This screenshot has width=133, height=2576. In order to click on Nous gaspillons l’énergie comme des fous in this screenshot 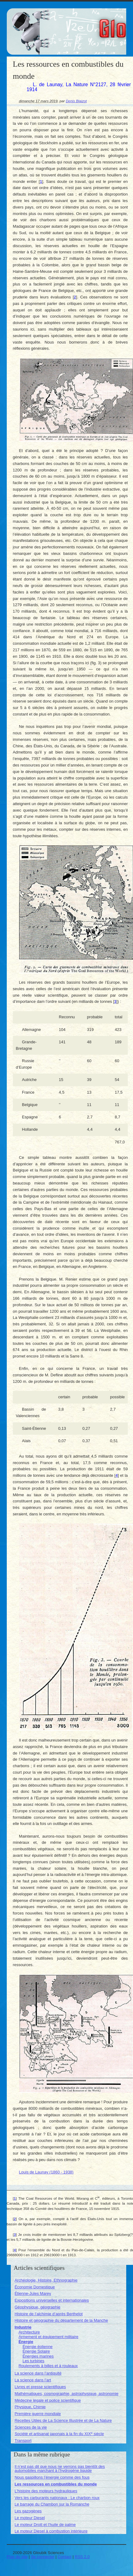, I will do `click(52, 2477)`.